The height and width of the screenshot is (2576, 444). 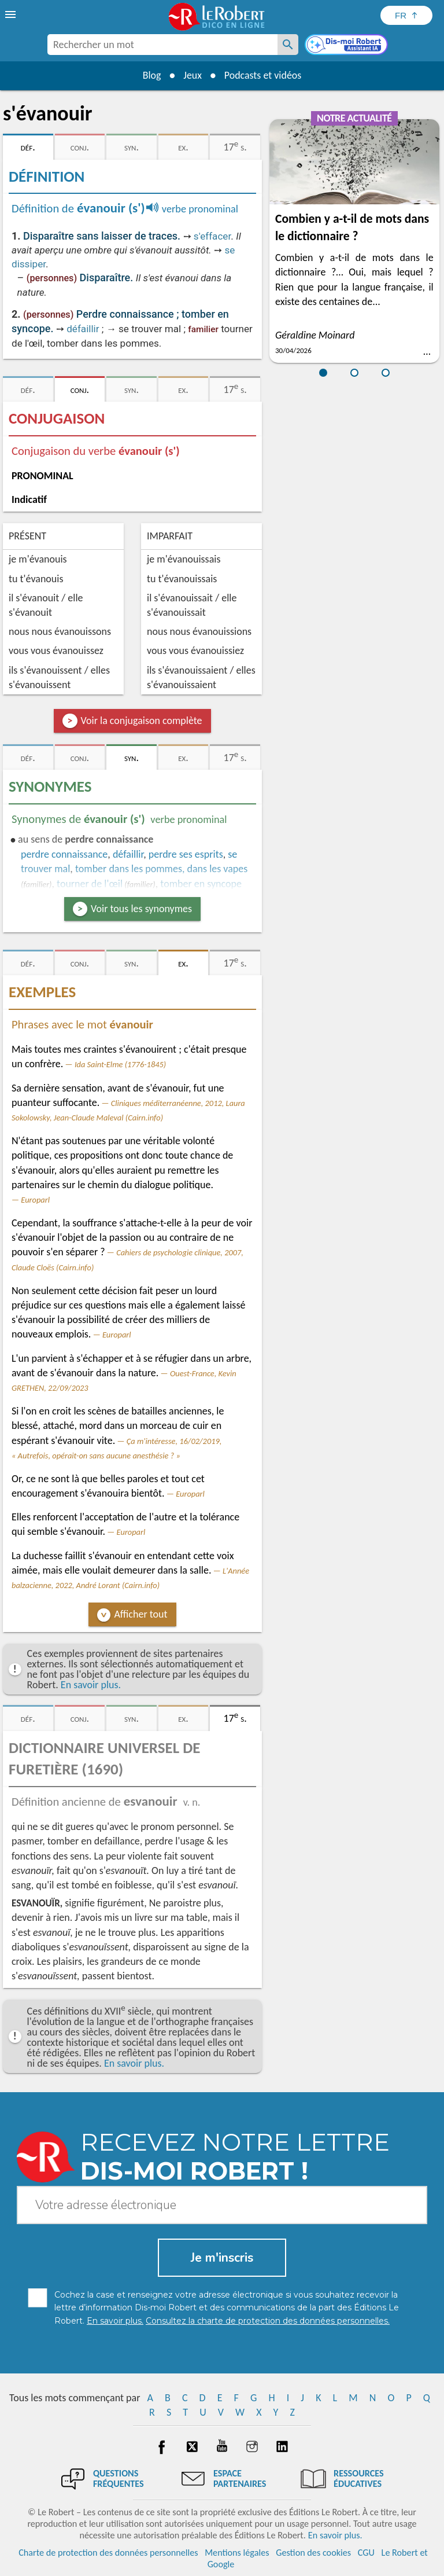 I want to click on [menu], so click(x=11, y=14).